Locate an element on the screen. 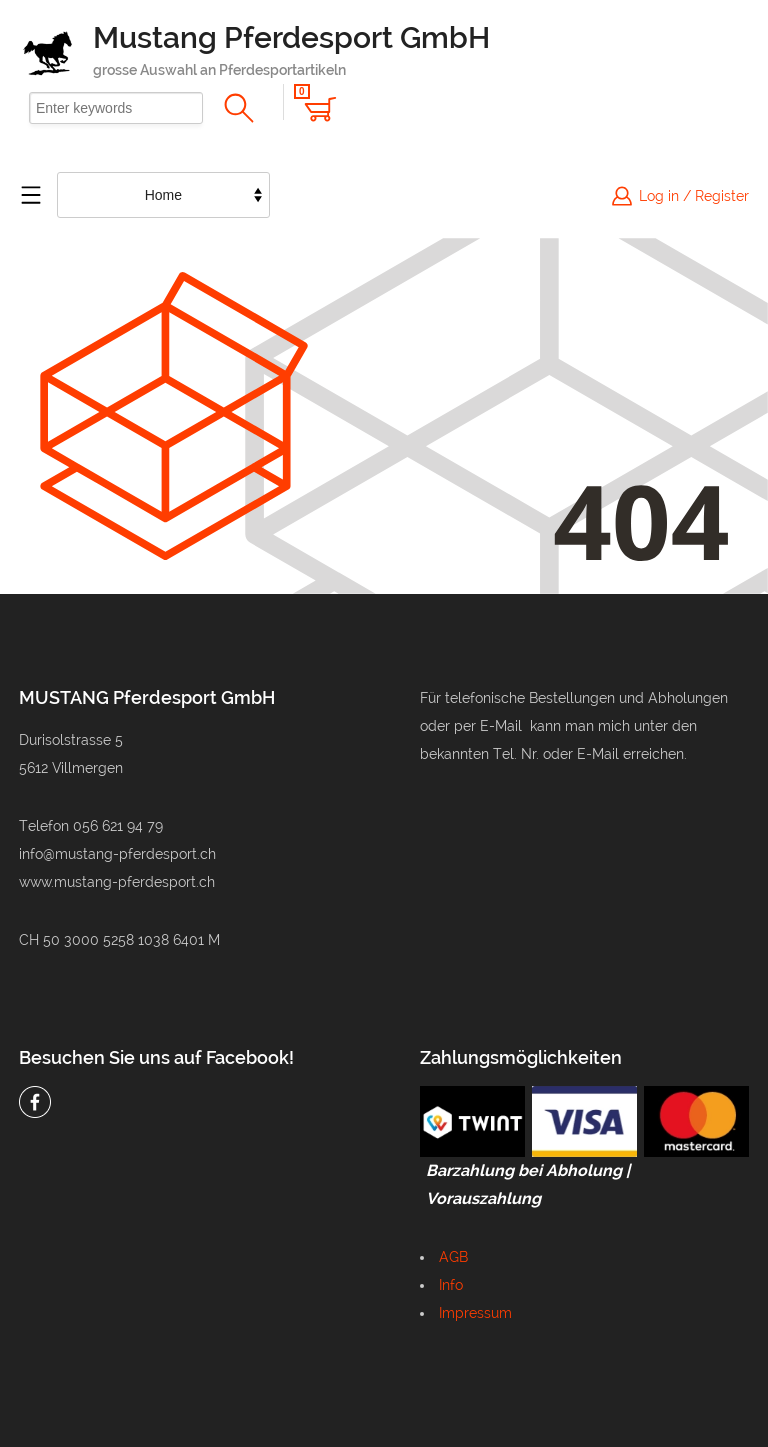 The height and width of the screenshot is (1447, 768). AGB is located at coordinates (453, 1257).